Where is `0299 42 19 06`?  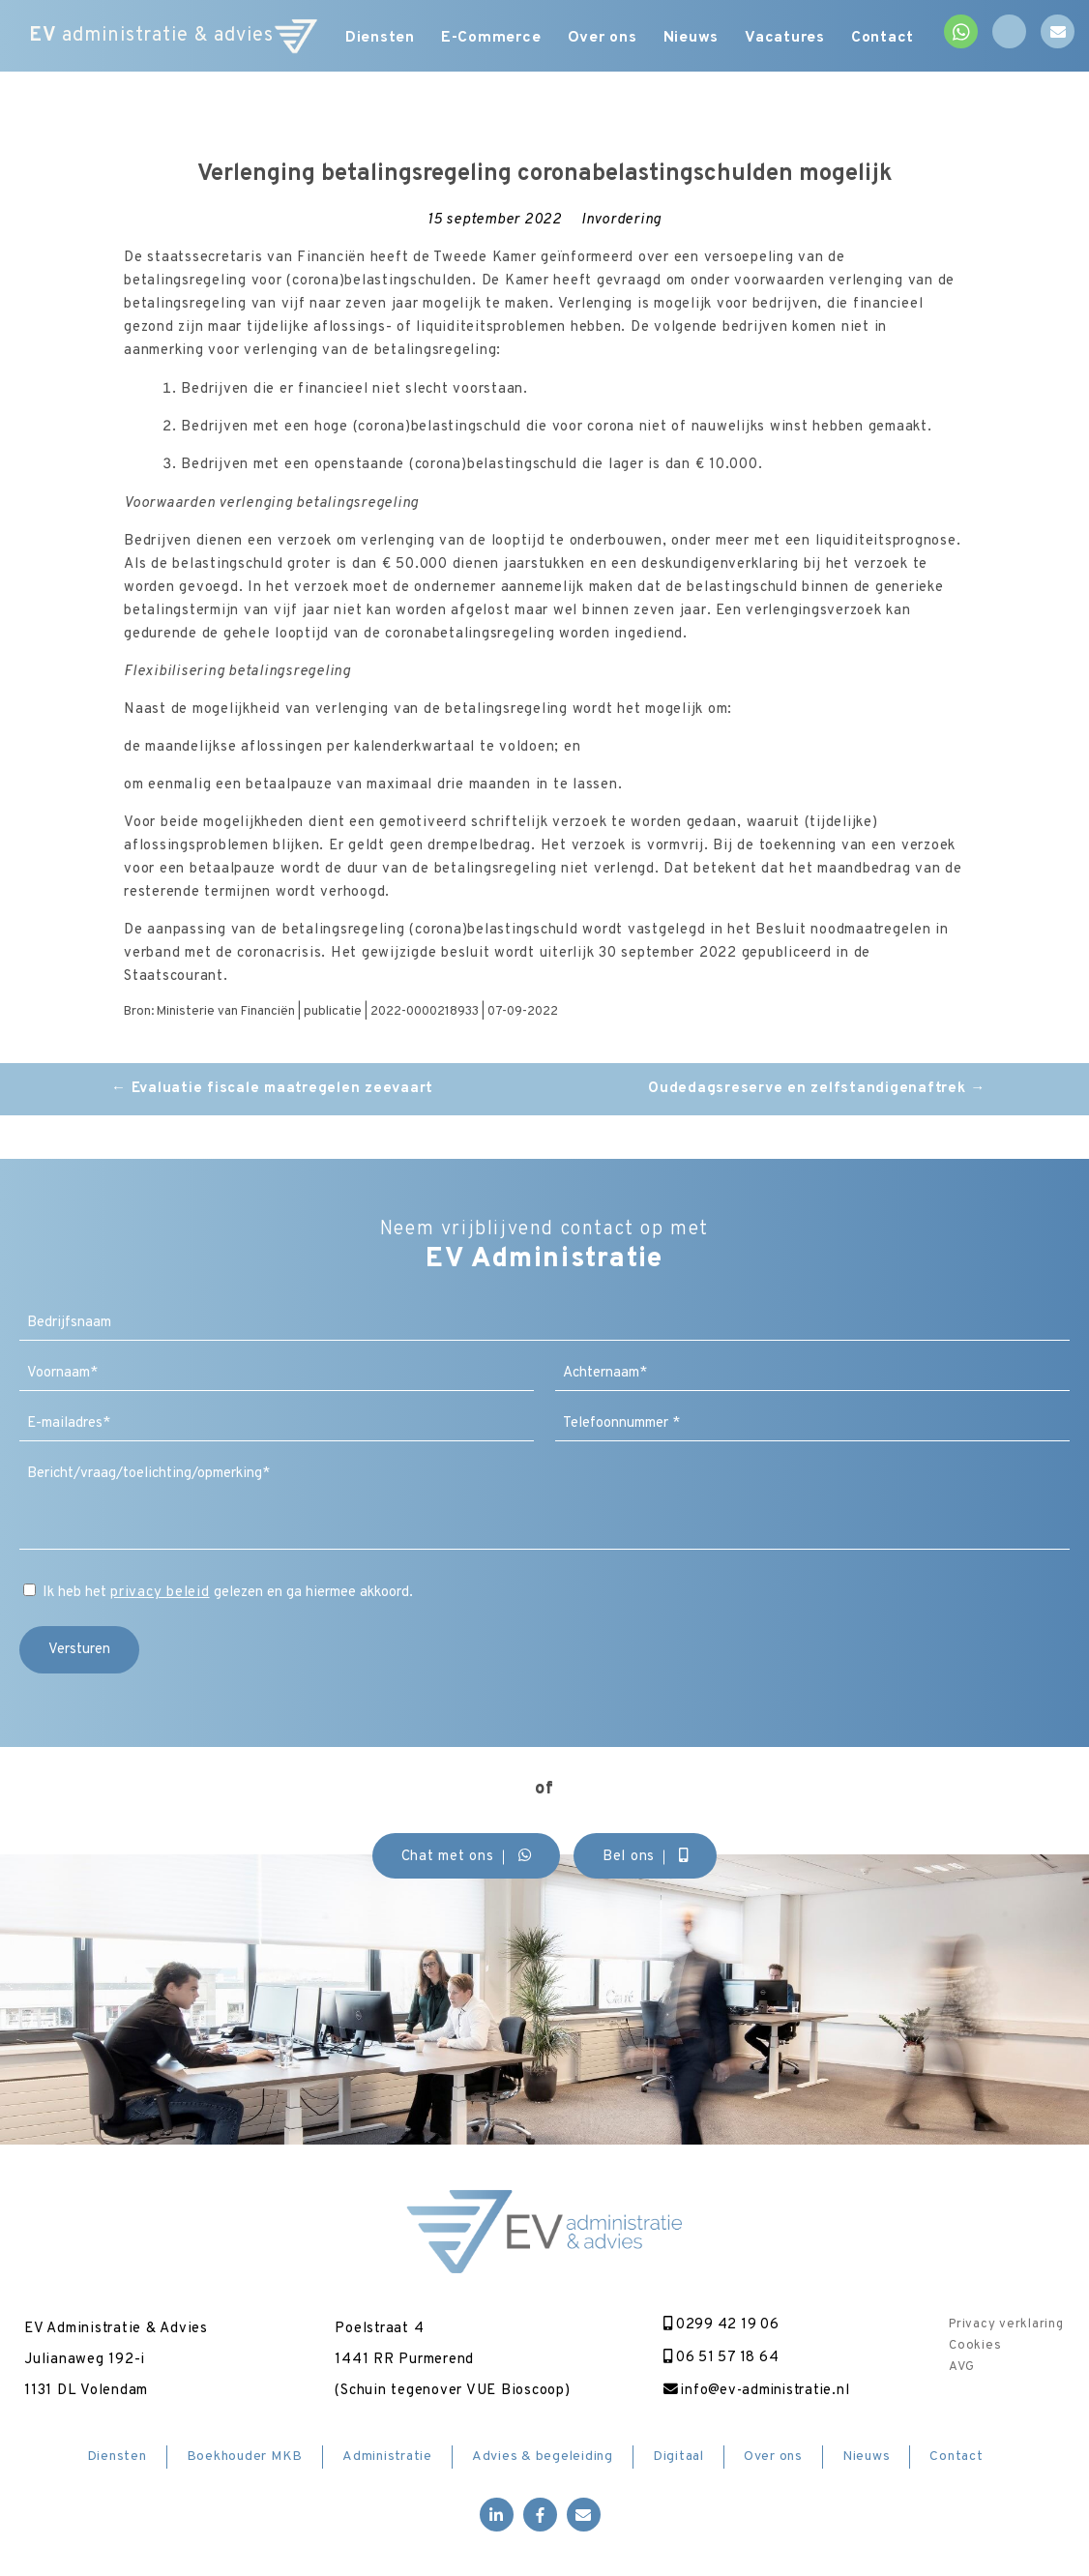 0299 42 19 06 is located at coordinates (717, 2325).